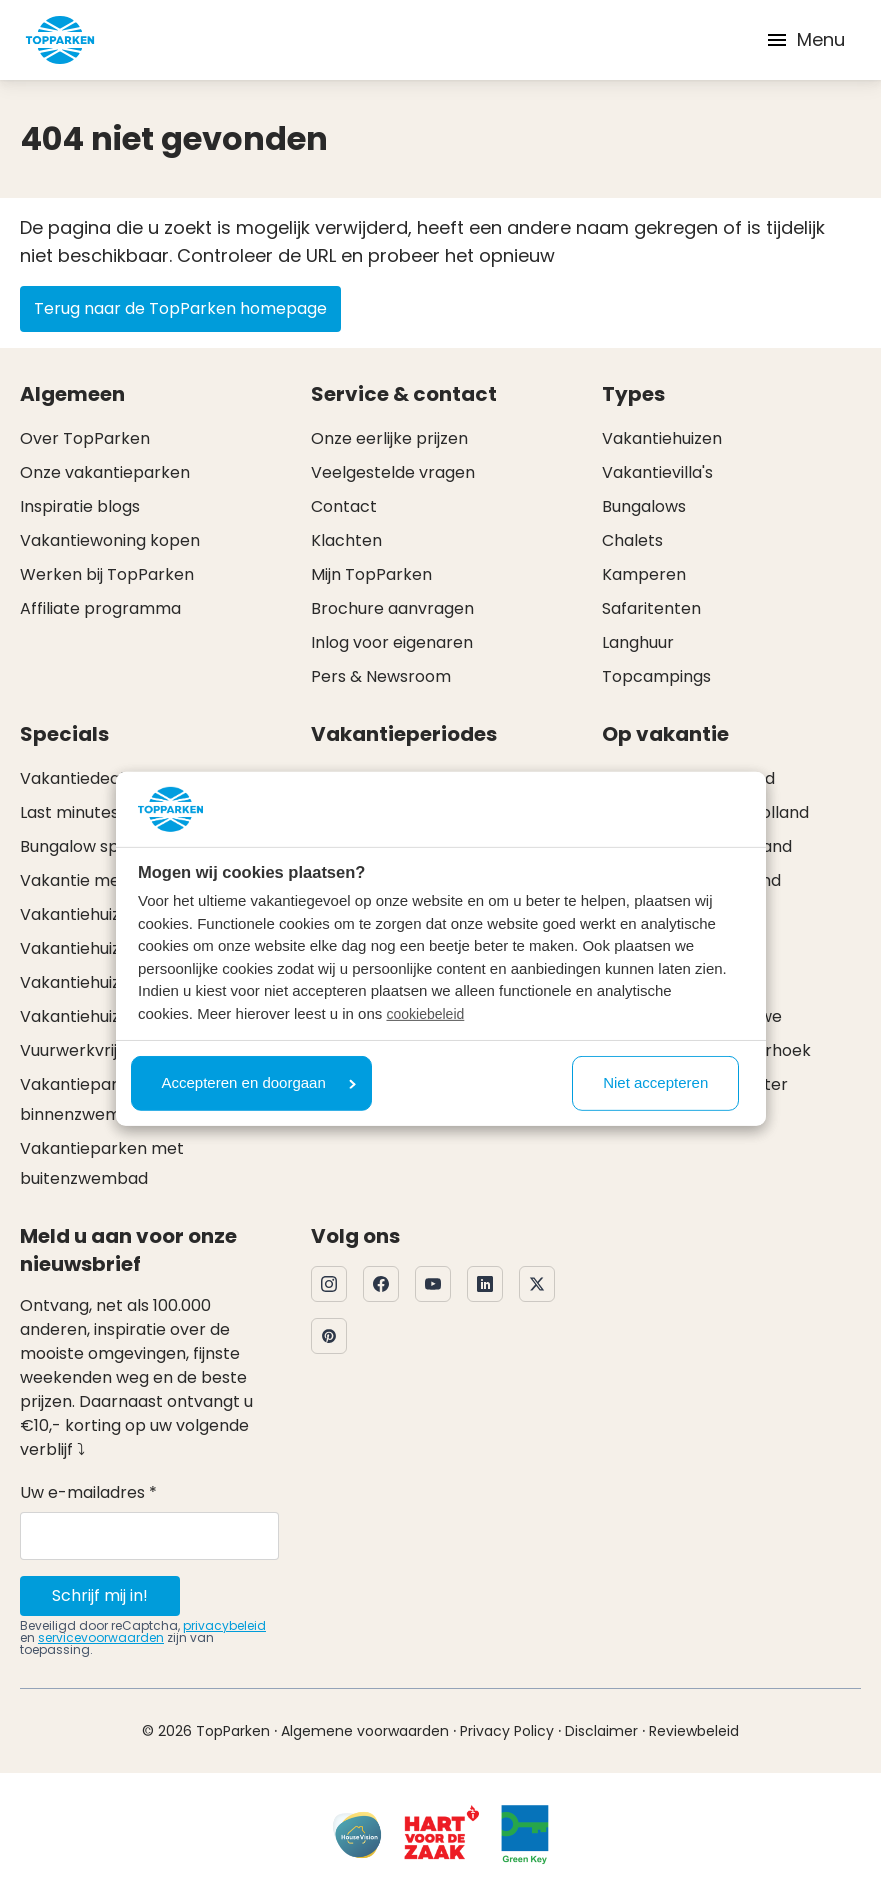  Describe the element at coordinates (694, 1731) in the screenshot. I see `Reviewbeleid` at that location.